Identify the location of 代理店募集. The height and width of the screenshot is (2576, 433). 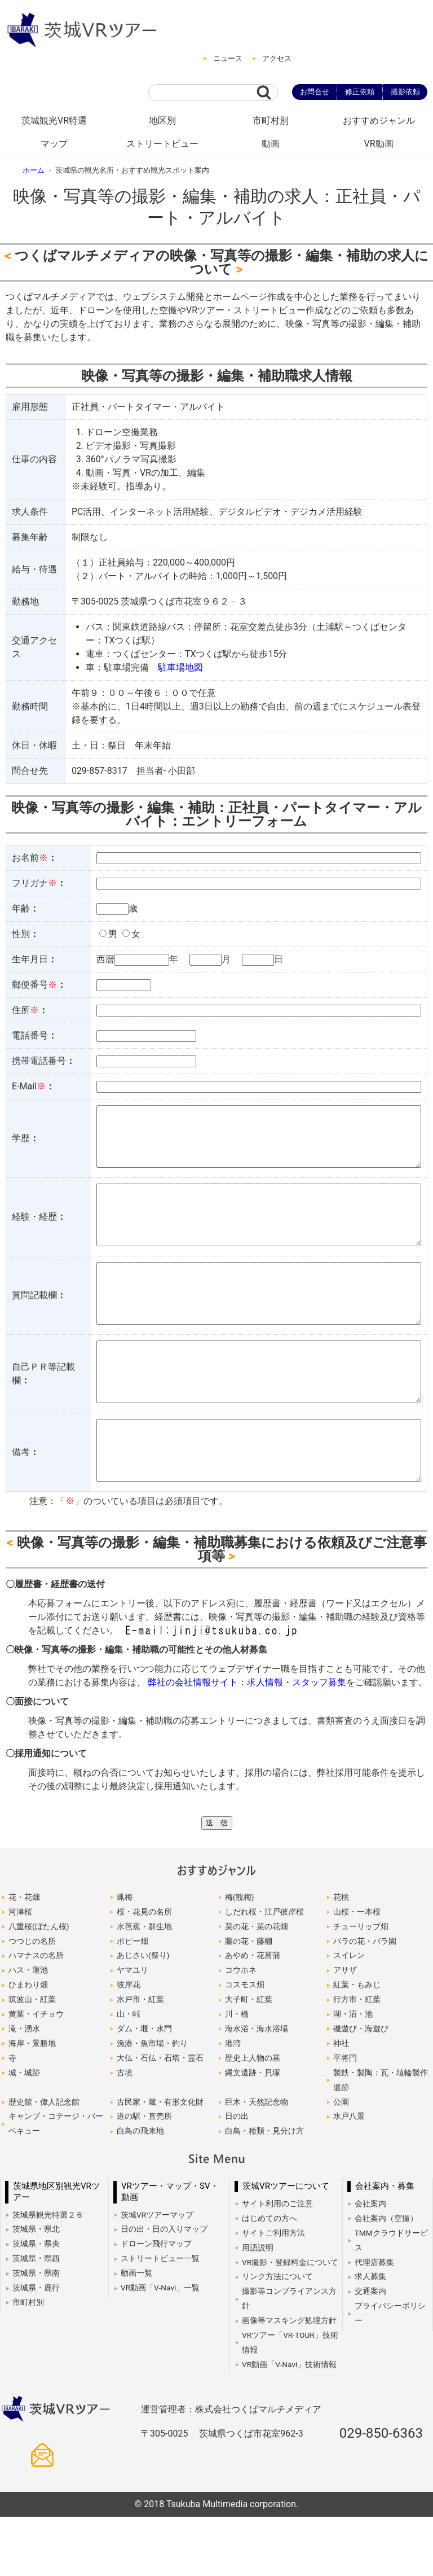
(374, 2321).